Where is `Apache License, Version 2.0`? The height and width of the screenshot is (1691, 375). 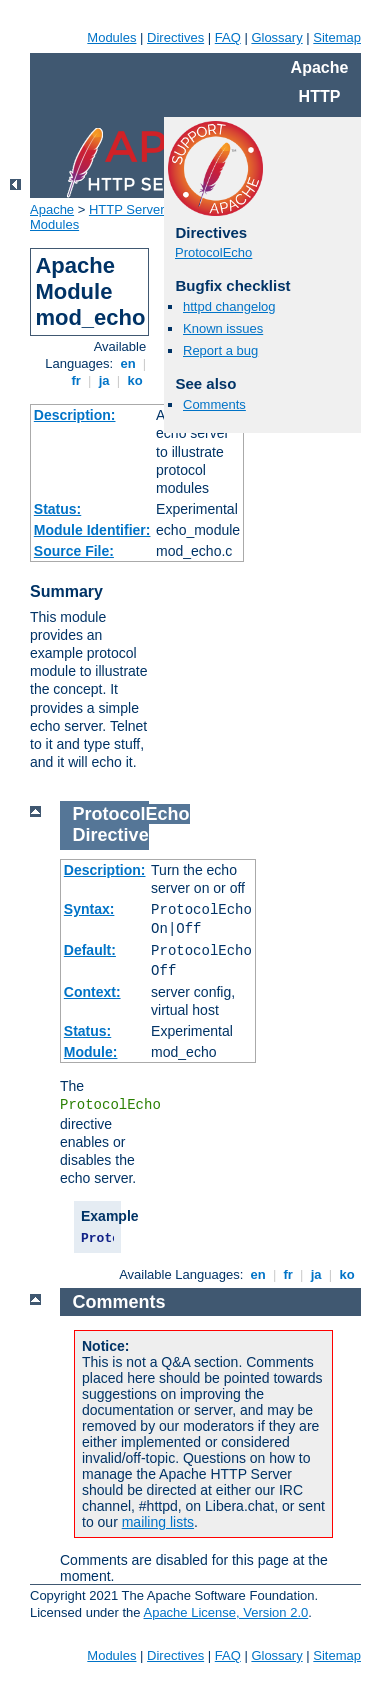
Apache License, Version 2.0 is located at coordinates (225, 1612).